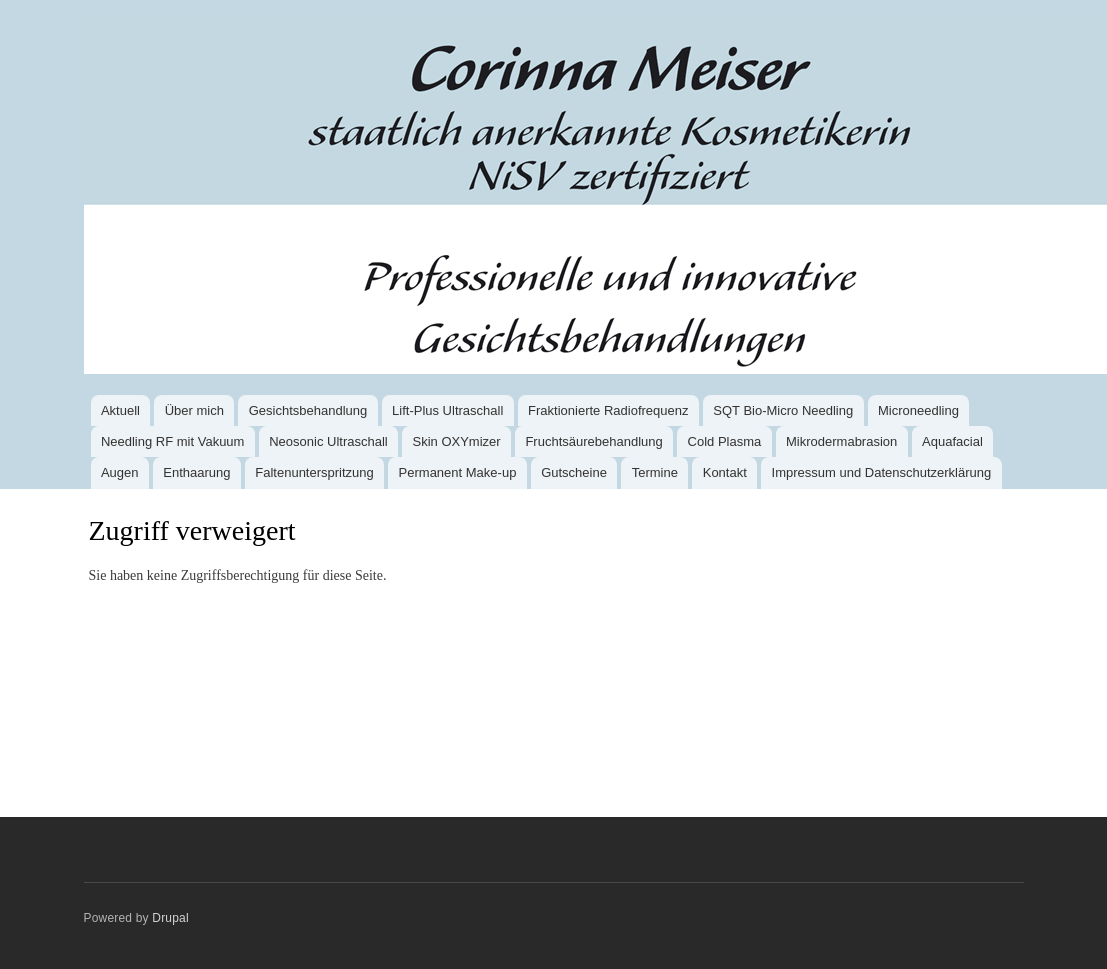  Describe the element at coordinates (574, 472) in the screenshot. I see `Gutscheine` at that location.